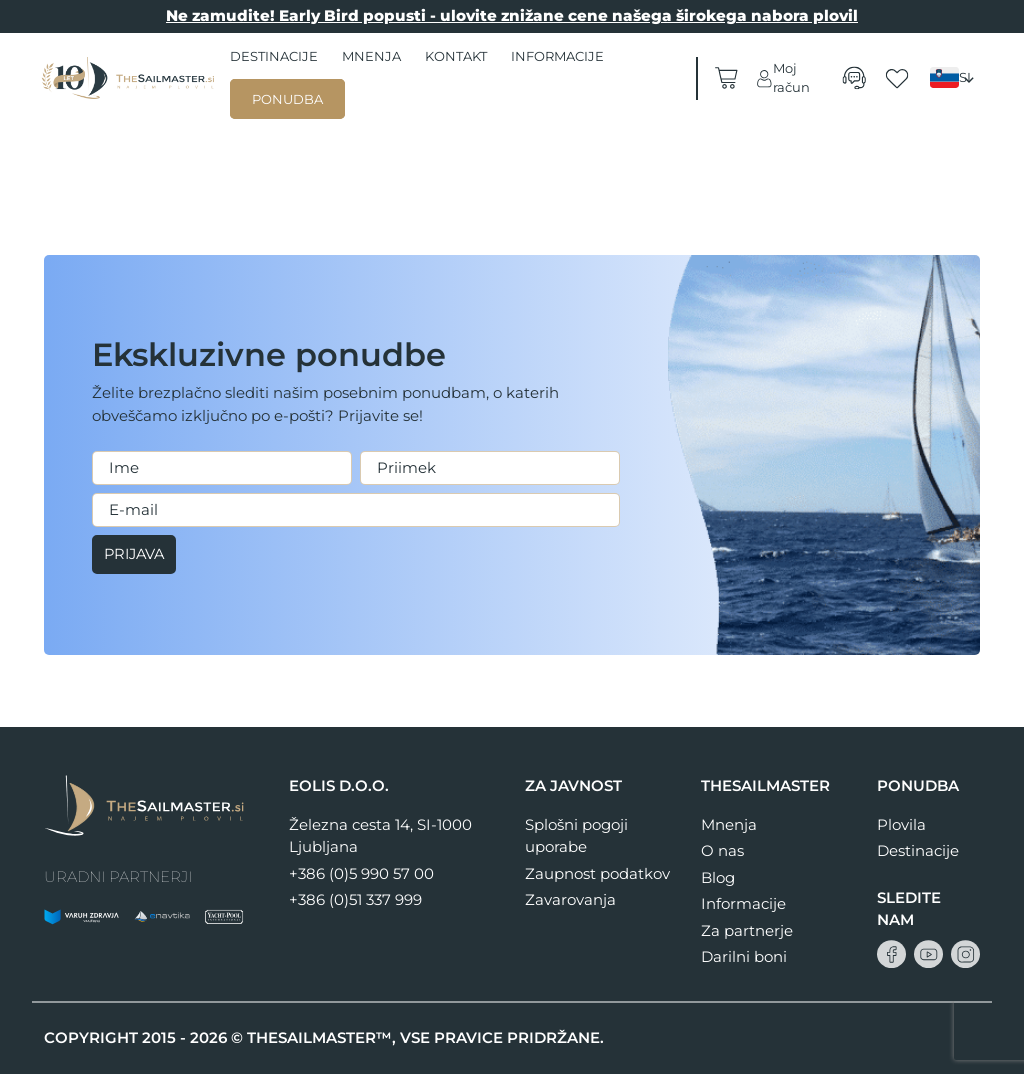 This screenshot has width=1024, height=1074. I want to click on Destinacije, so click(274, 56).